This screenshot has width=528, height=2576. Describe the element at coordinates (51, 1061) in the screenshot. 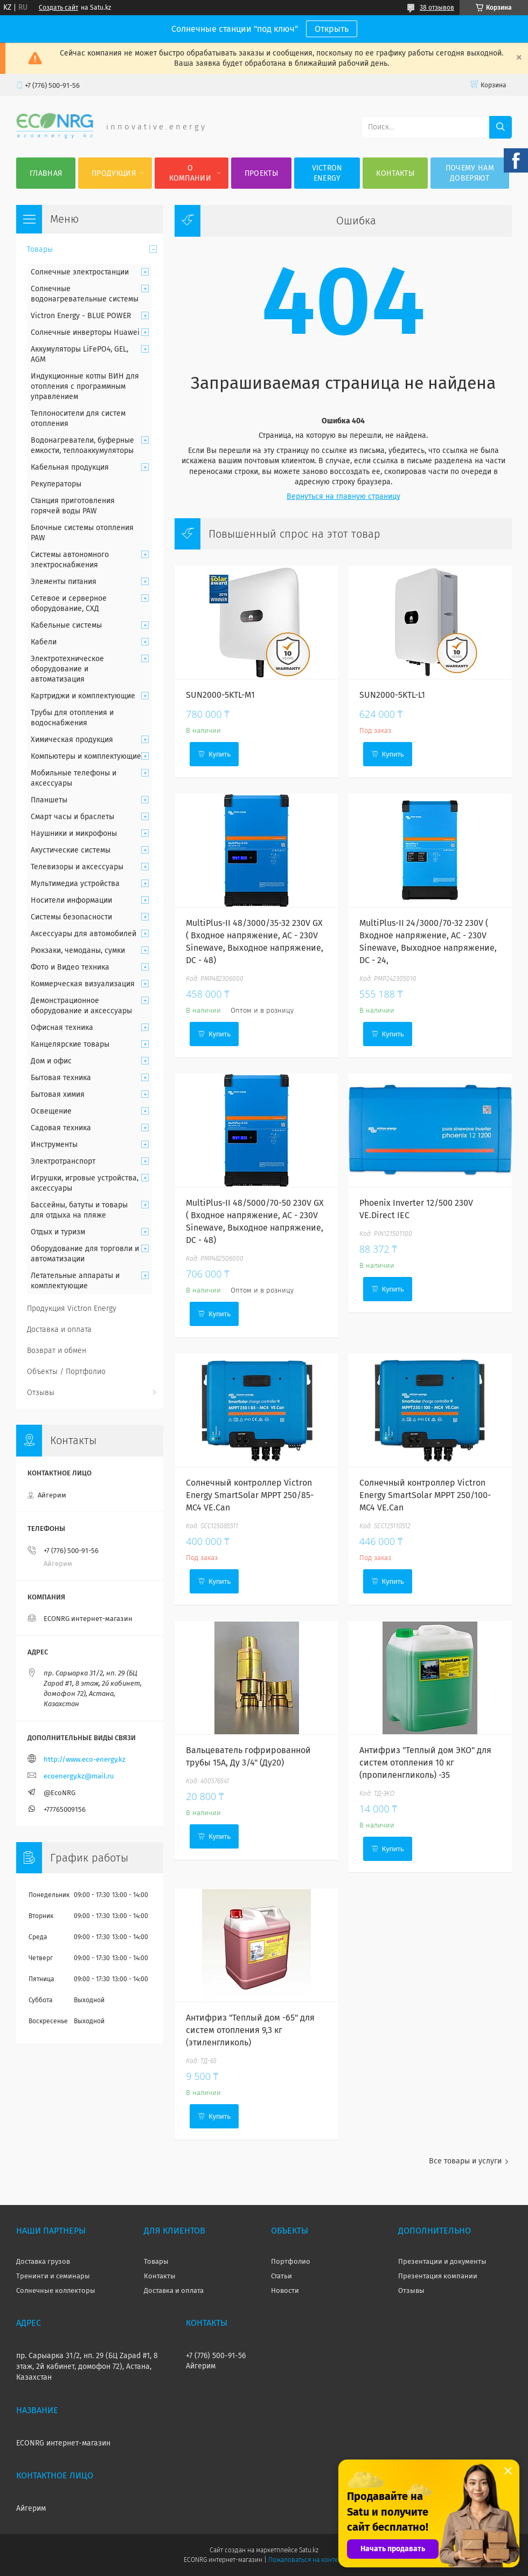

I see `Дом и офис` at that location.